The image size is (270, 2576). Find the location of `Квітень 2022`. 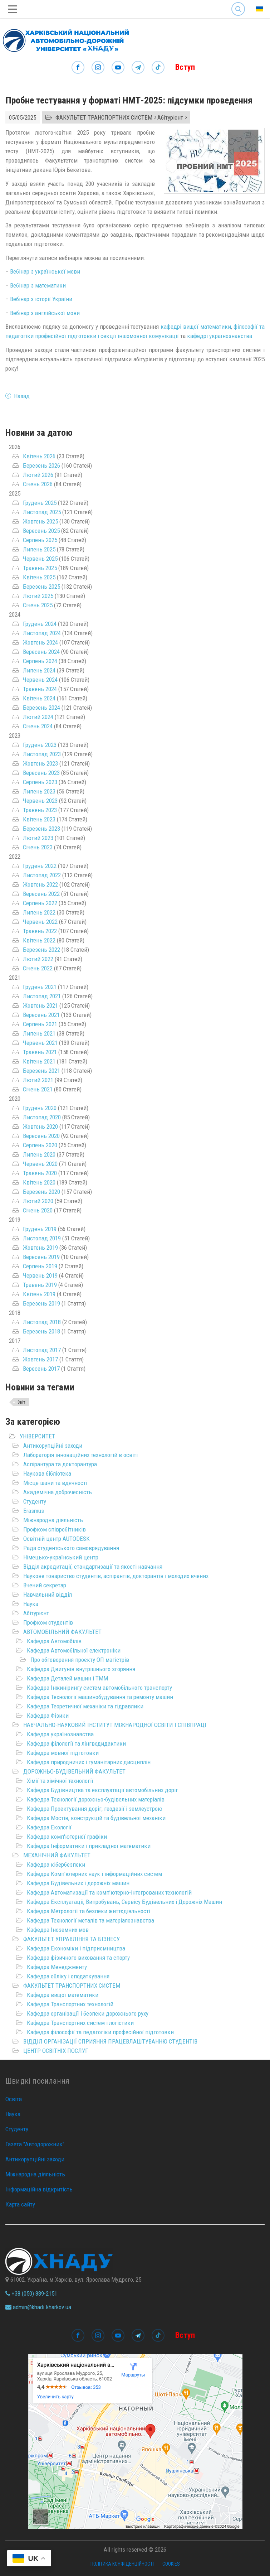

Квітень 2022 is located at coordinates (39, 940).